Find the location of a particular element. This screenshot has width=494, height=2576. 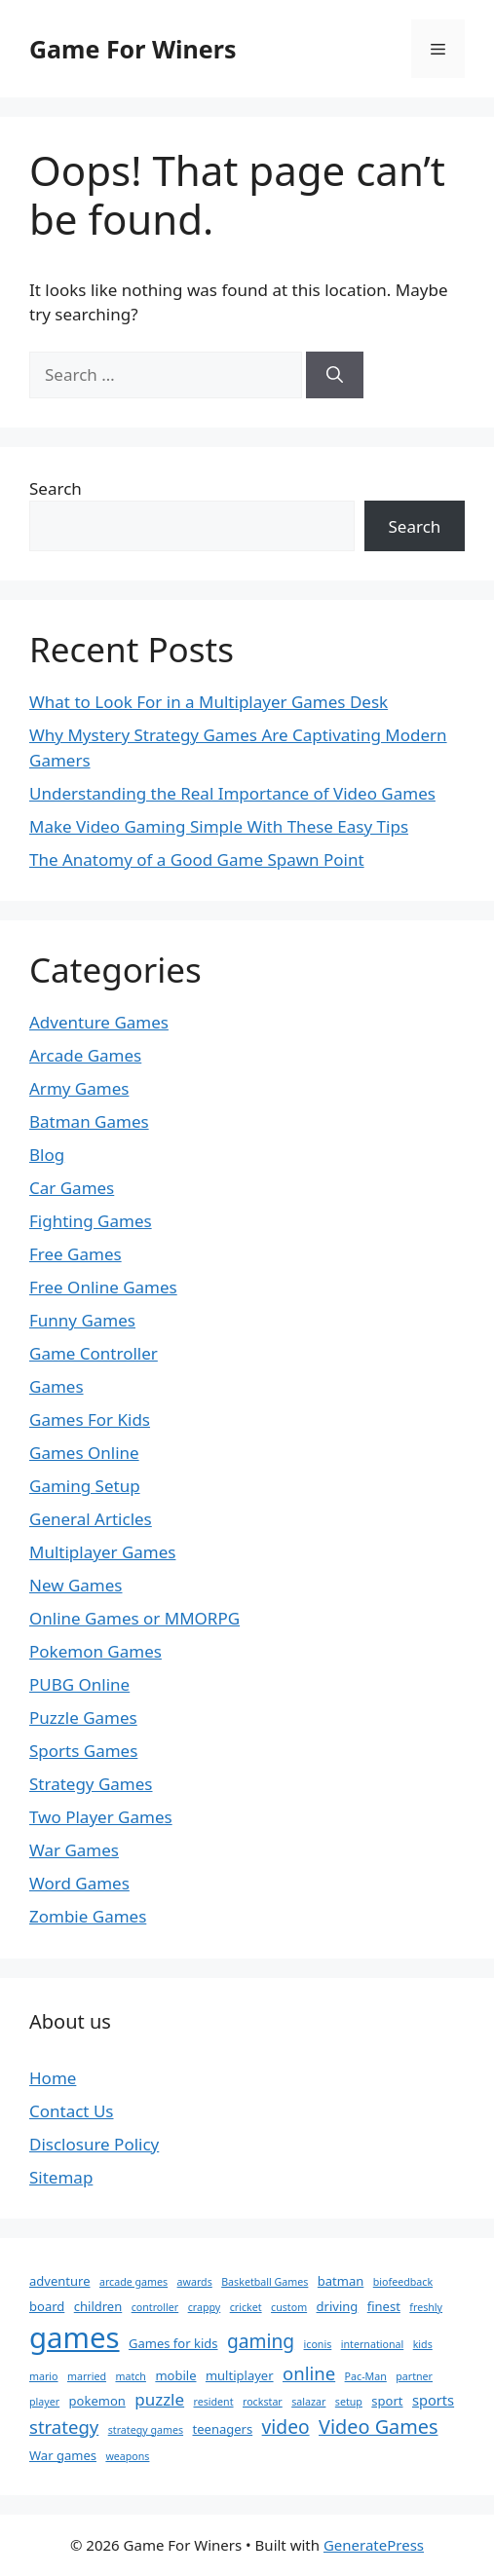

Strategy Games is located at coordinates (91, 1784).